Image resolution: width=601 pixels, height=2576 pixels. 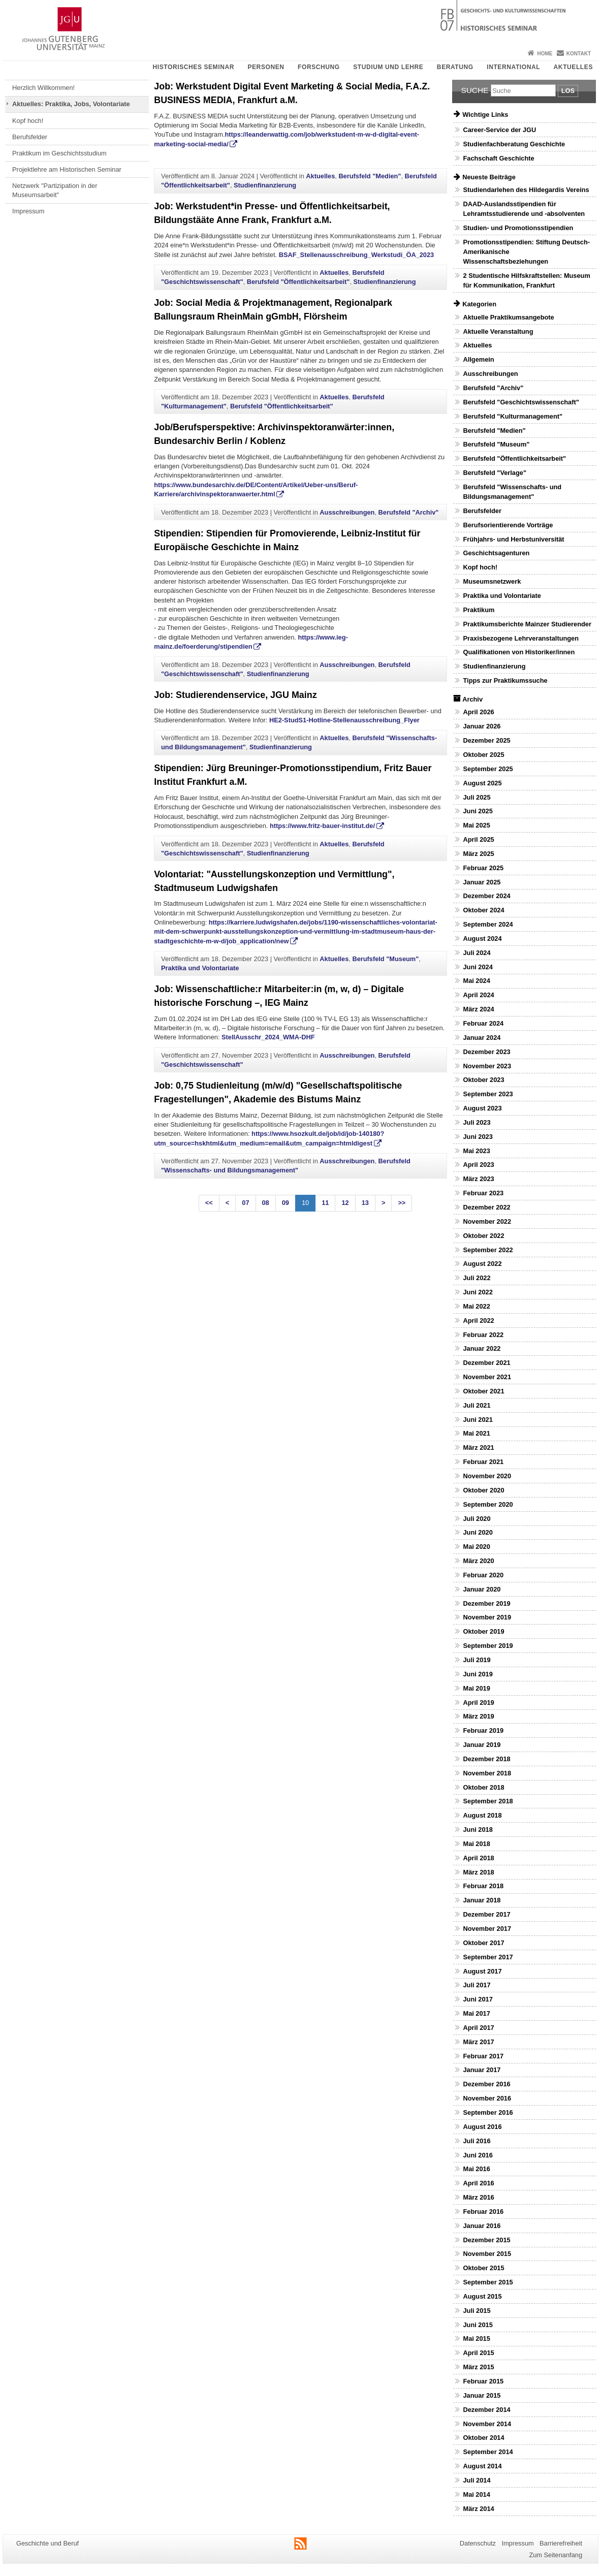 What do you see at coordinates (319, 67) in the screenshot?
I see `Forschung` at bounding box center [319, 67].